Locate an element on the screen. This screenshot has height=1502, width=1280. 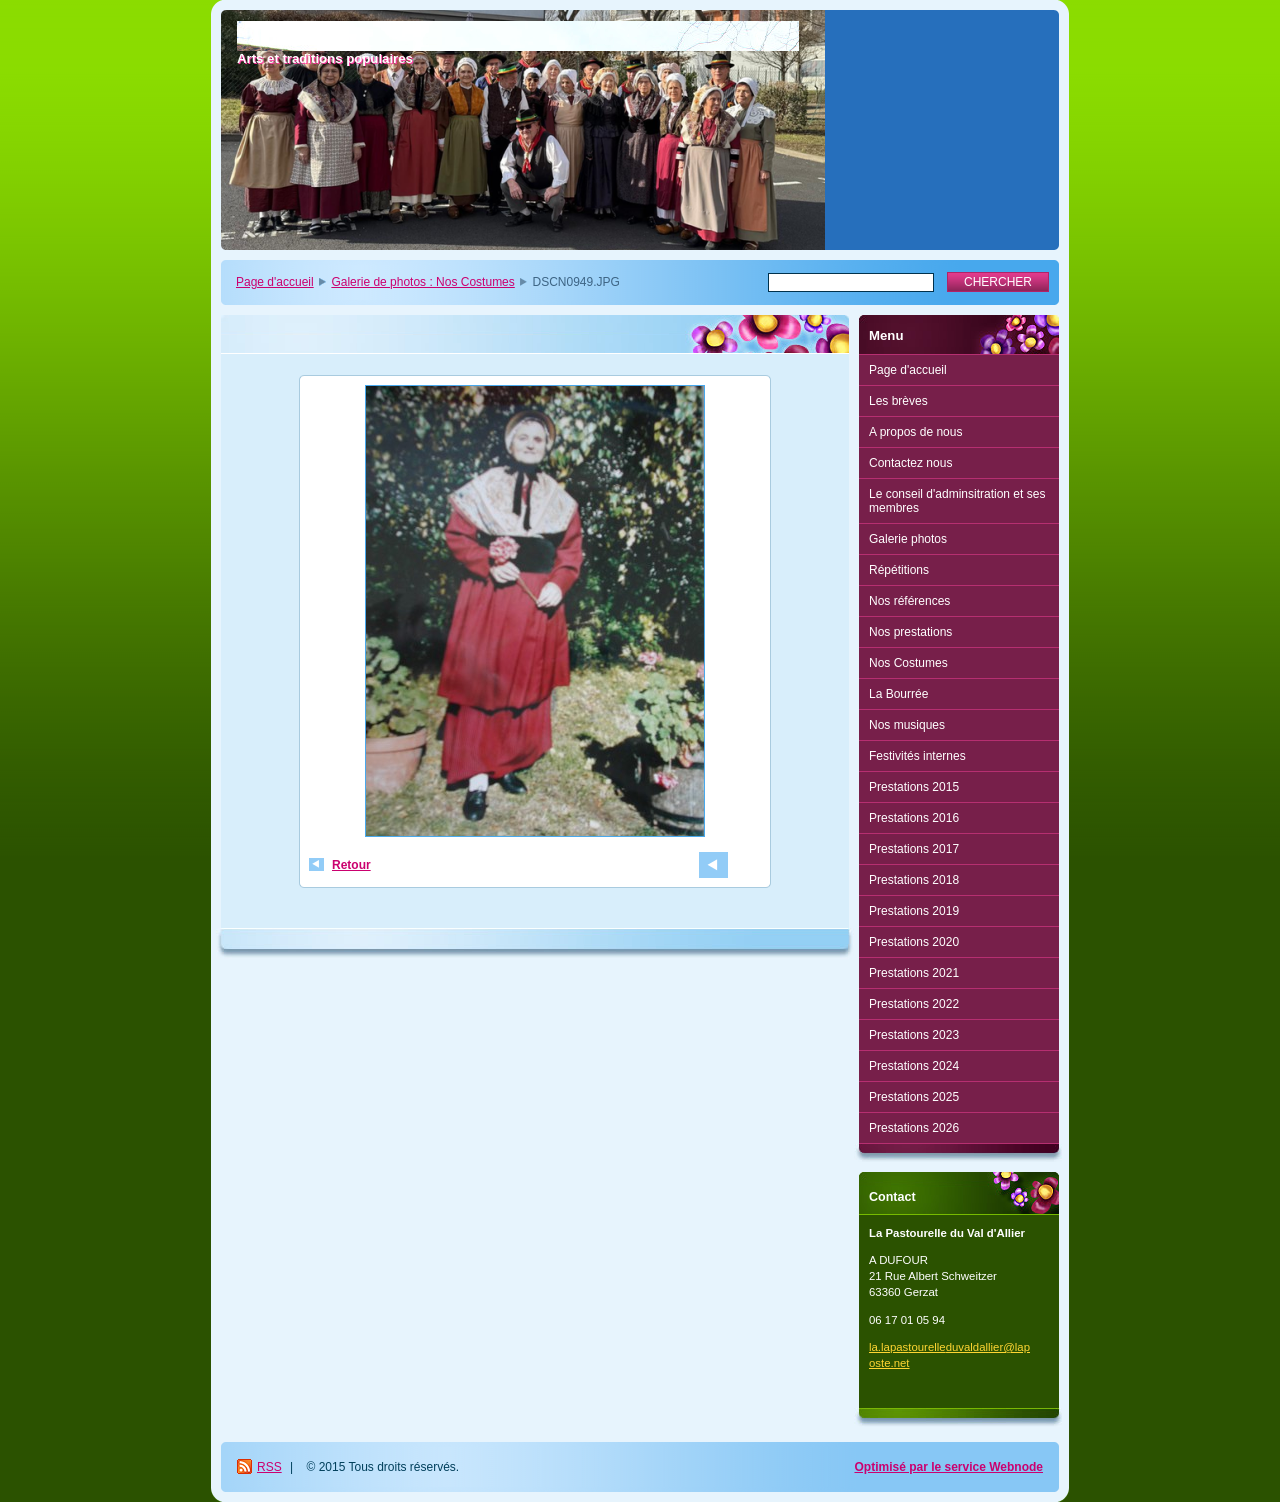
Retour is located at coordinates (351, 865).